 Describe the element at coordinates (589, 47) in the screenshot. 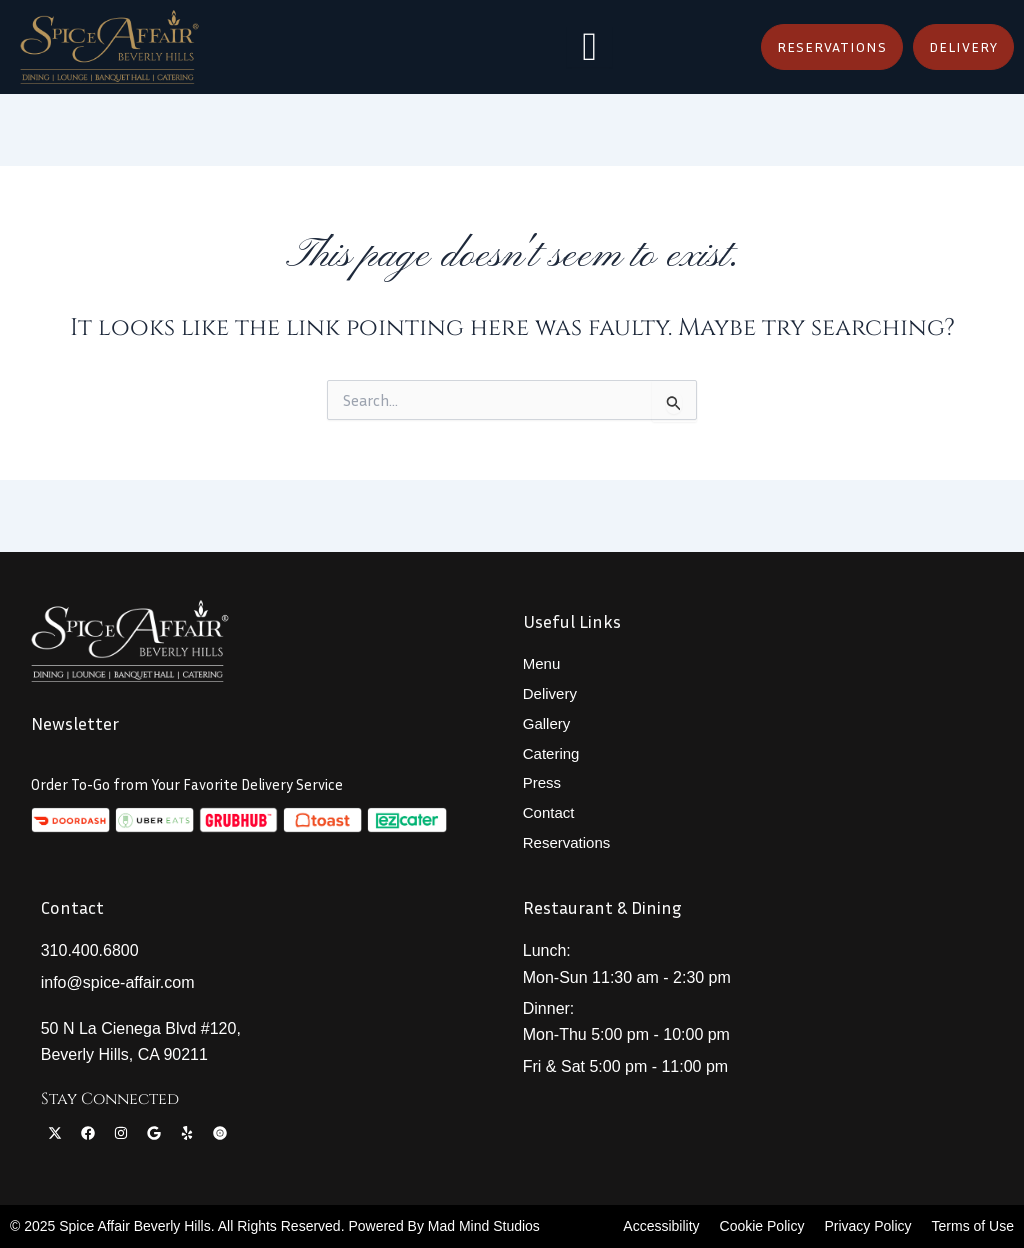

I see `[hamburger-icon]` at that location.